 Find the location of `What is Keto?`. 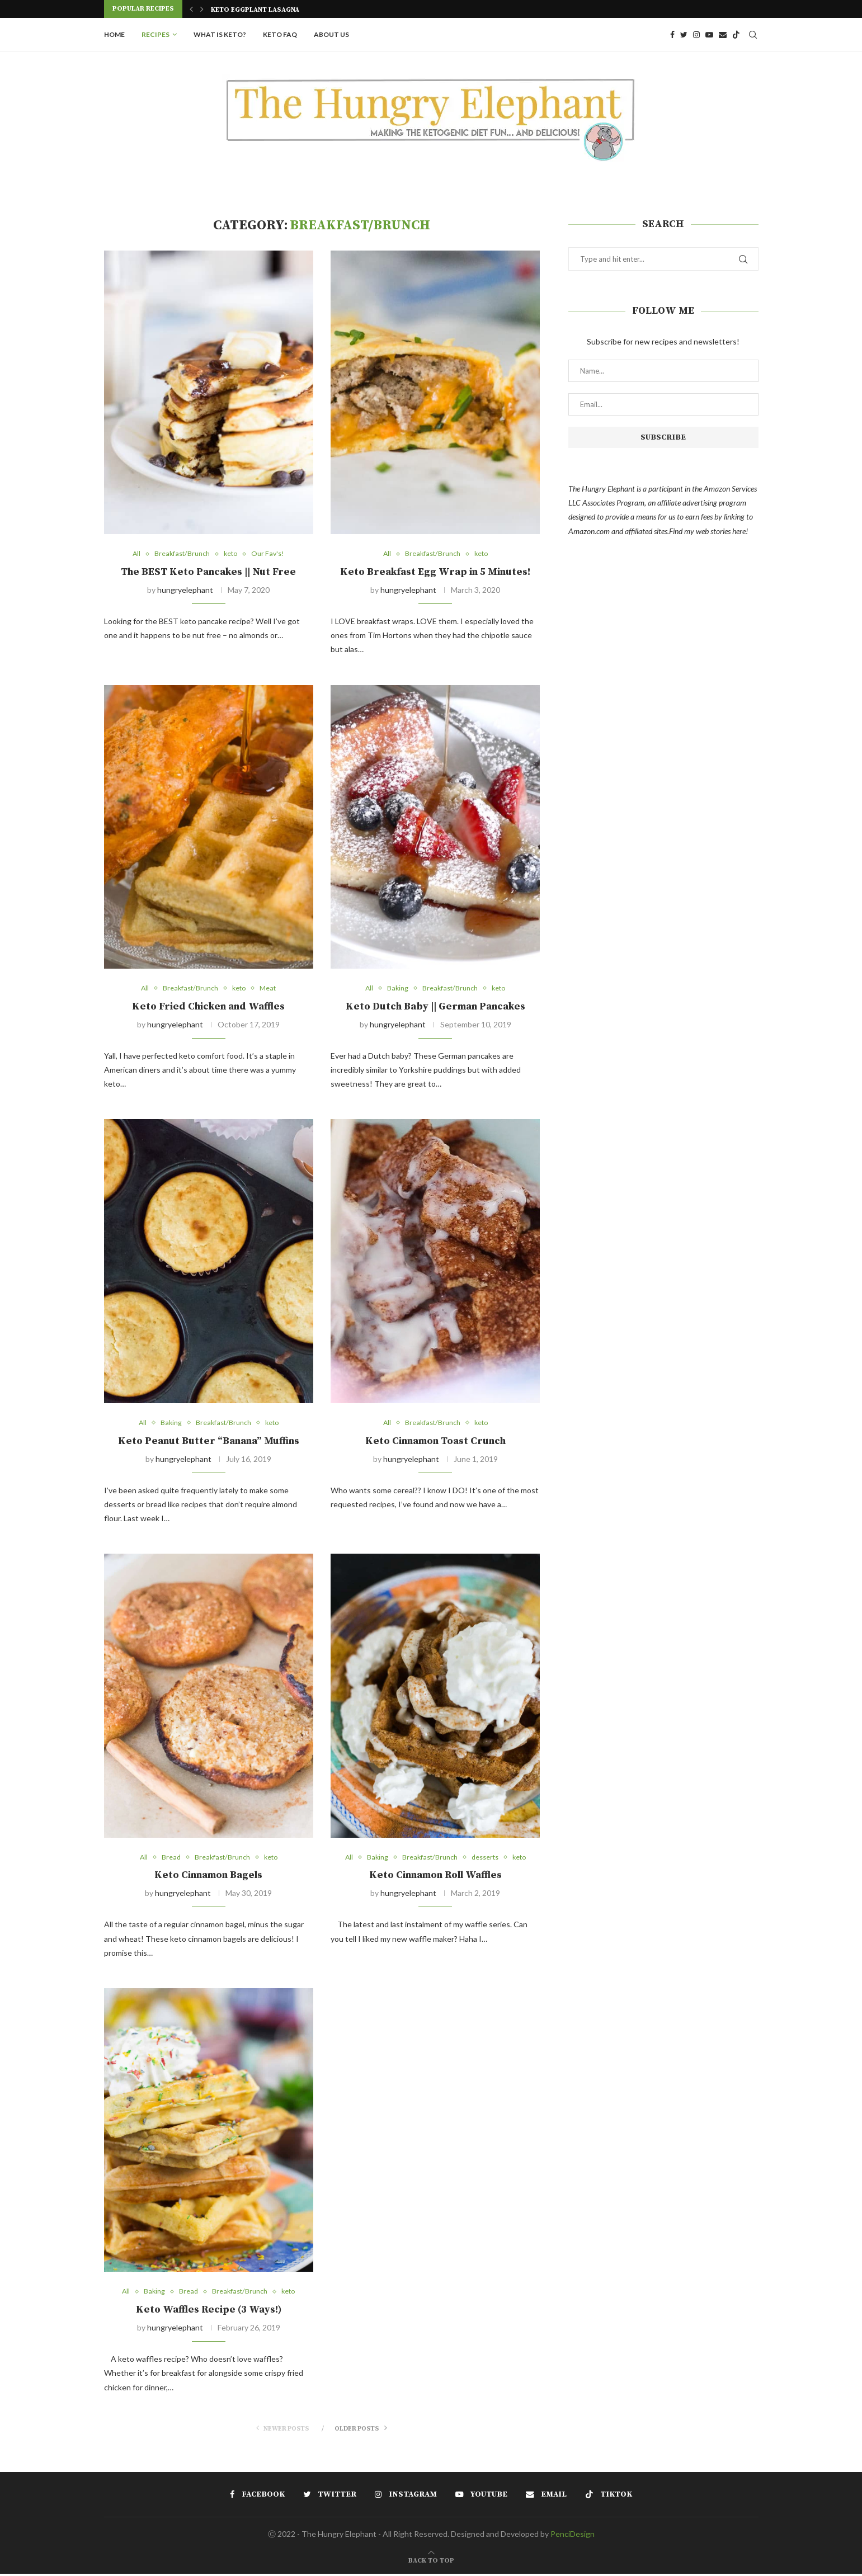

What is Keto? is located at coordinates (220, 34).